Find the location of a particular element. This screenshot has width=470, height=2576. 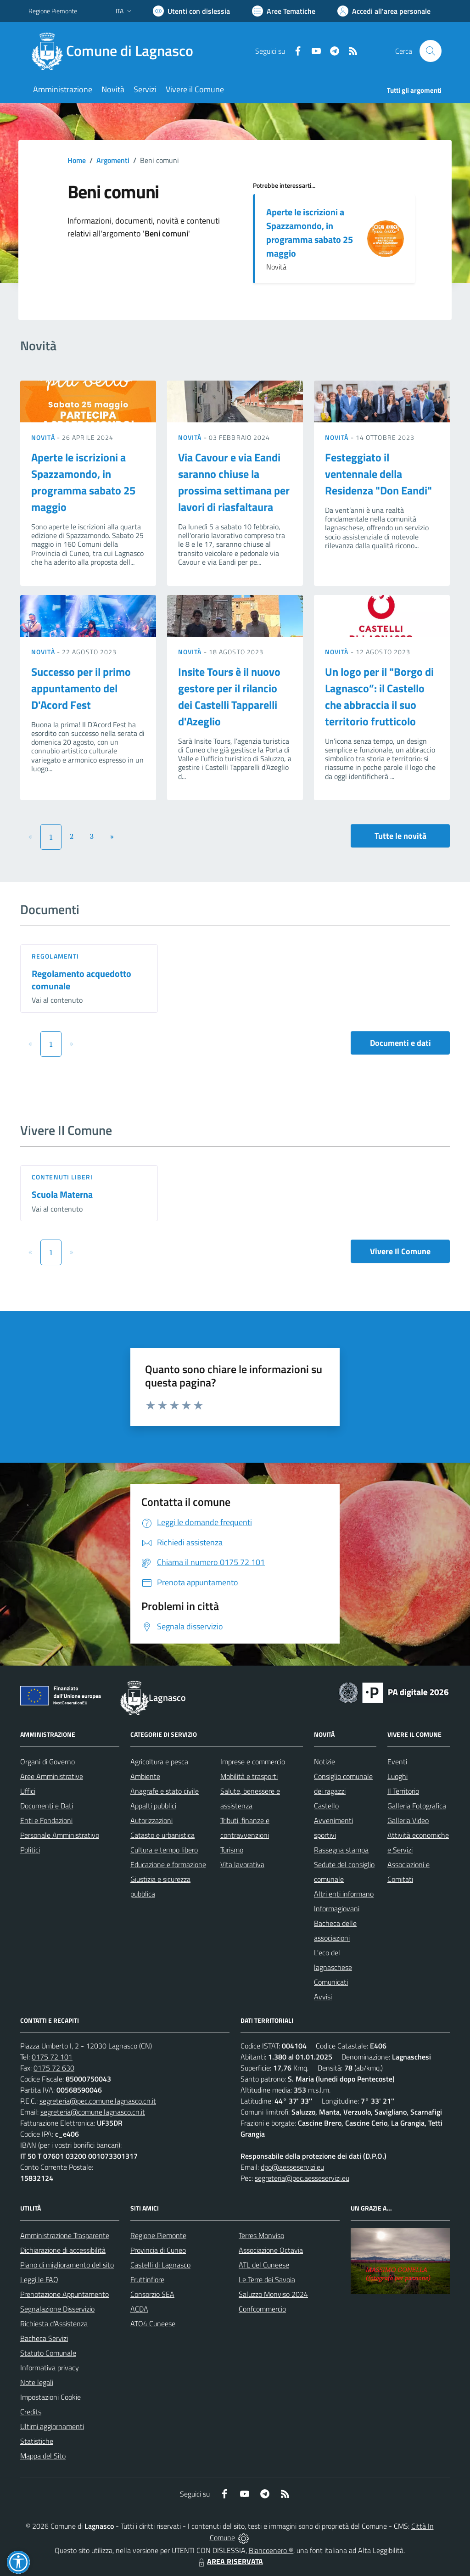

Richiesta d'Assistenza is located at coordinates (54, 2323).